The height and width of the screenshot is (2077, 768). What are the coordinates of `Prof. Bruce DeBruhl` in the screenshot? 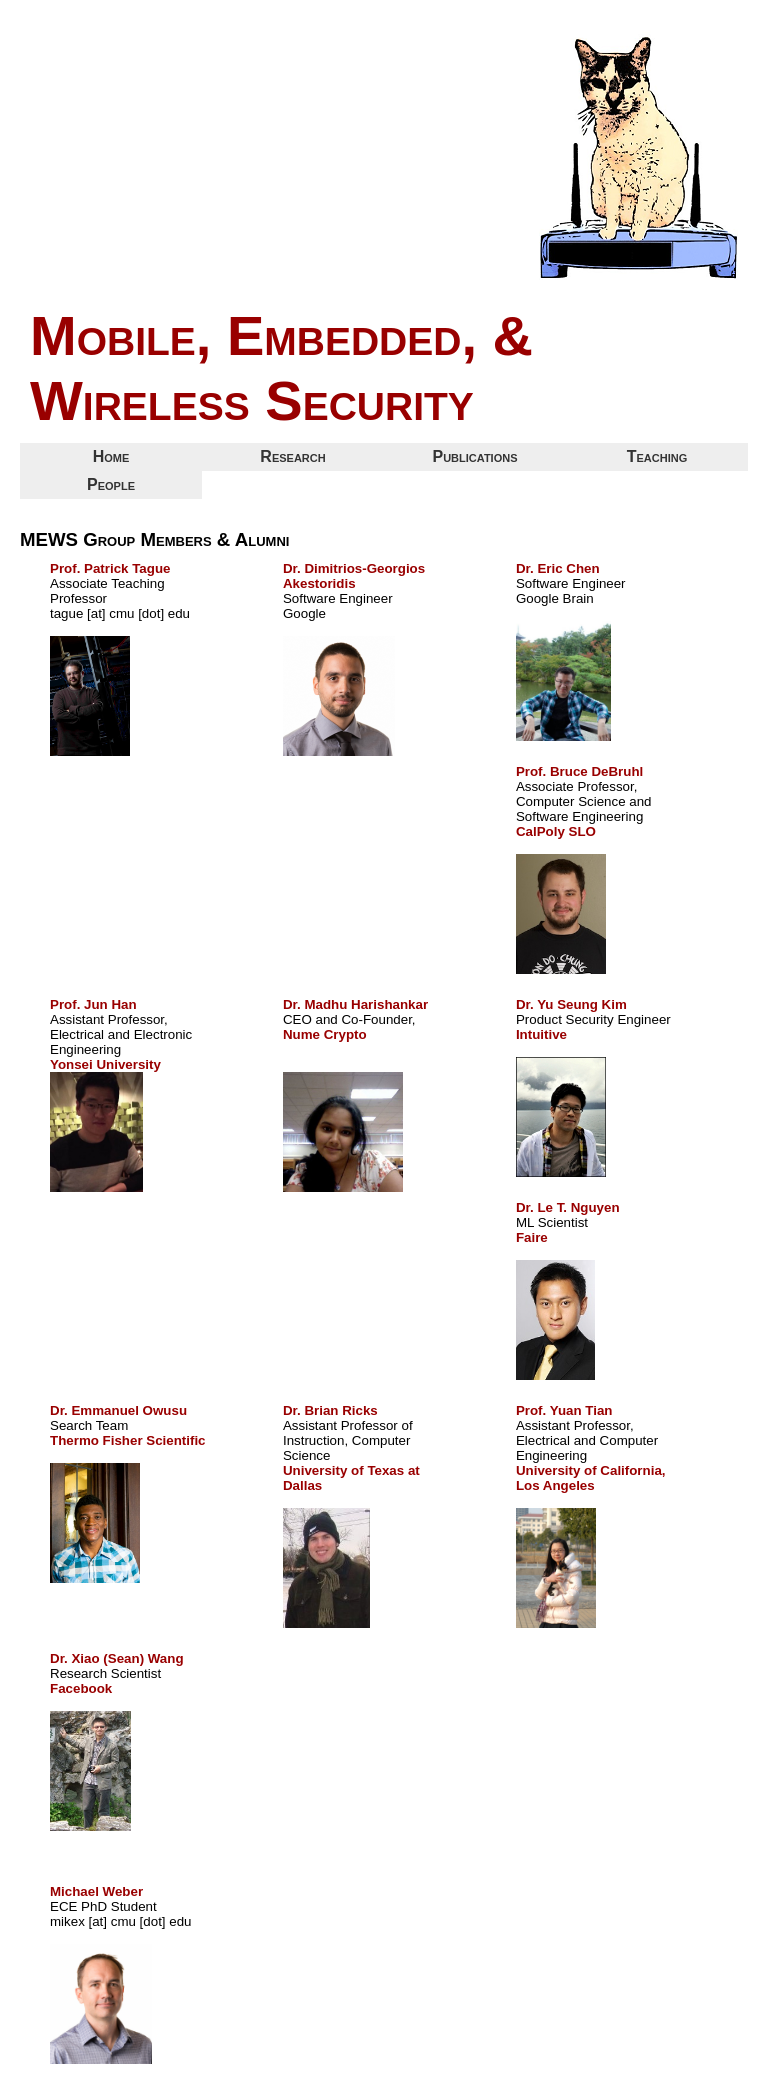 It's located at (579, 771).